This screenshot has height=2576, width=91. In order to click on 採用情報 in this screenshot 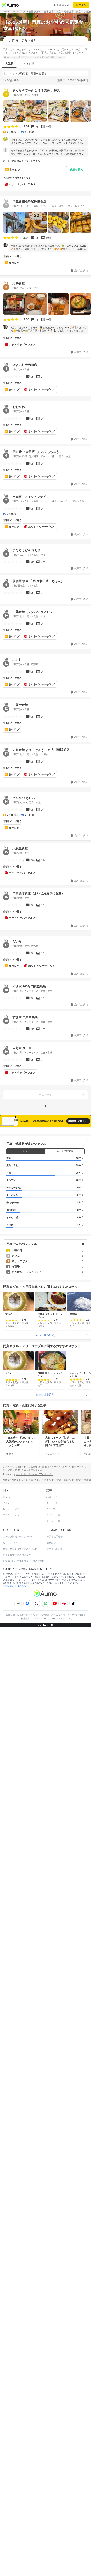, I will do `click(44, 2419)`.